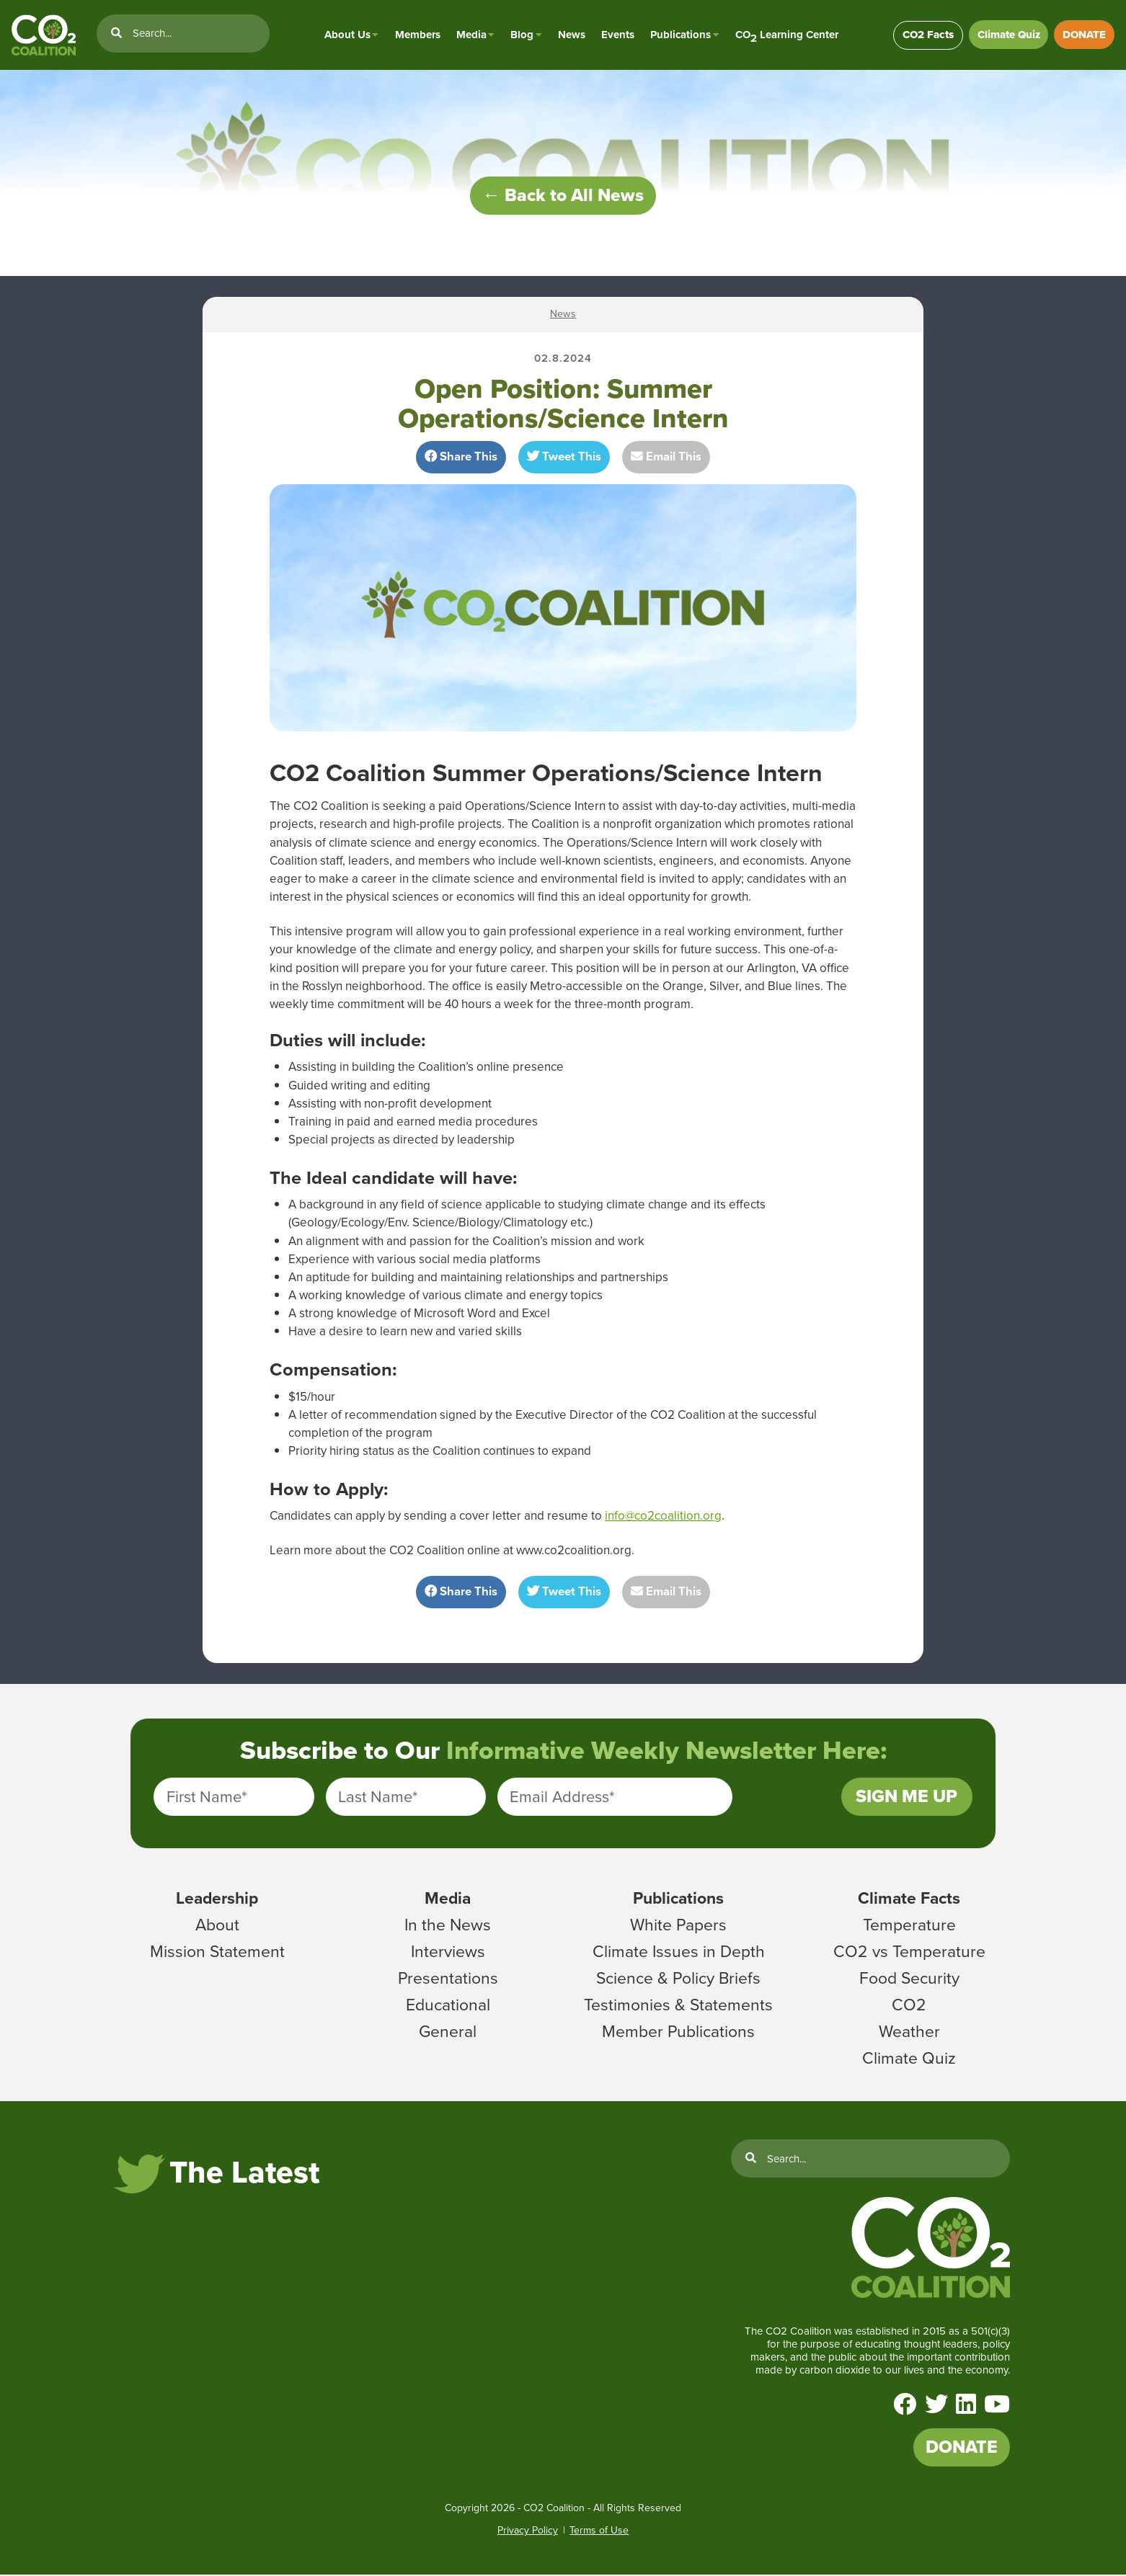 The width and height of the screenshot is (1126, 2576). What do you see at coordinates (909, 1925) in the screenshot?
I see `Temperature` at bounding box center [909, 1925].